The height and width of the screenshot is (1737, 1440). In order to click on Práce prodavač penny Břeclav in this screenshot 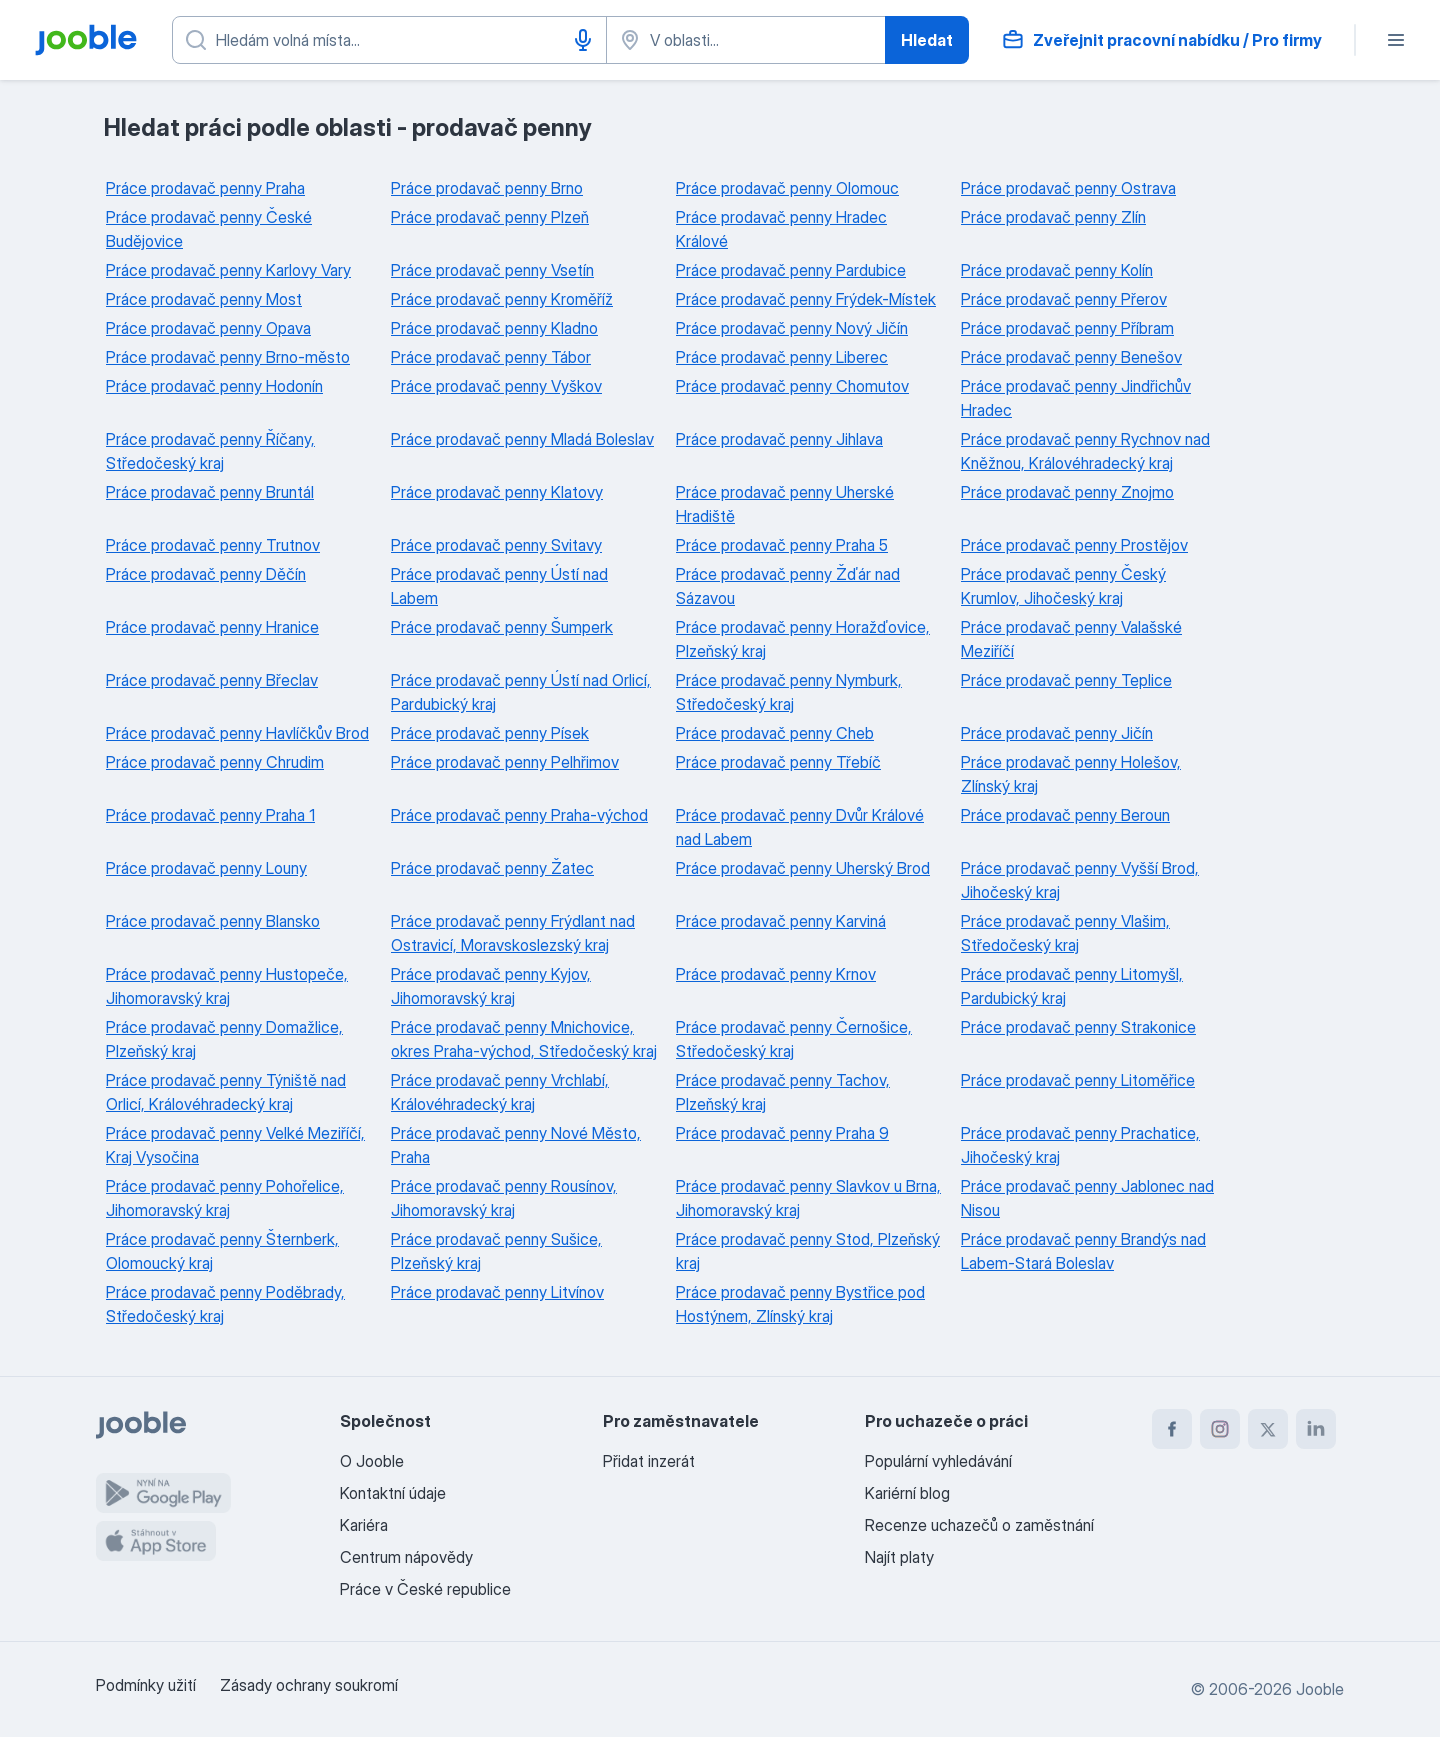, I will do `click(212, 680)`.